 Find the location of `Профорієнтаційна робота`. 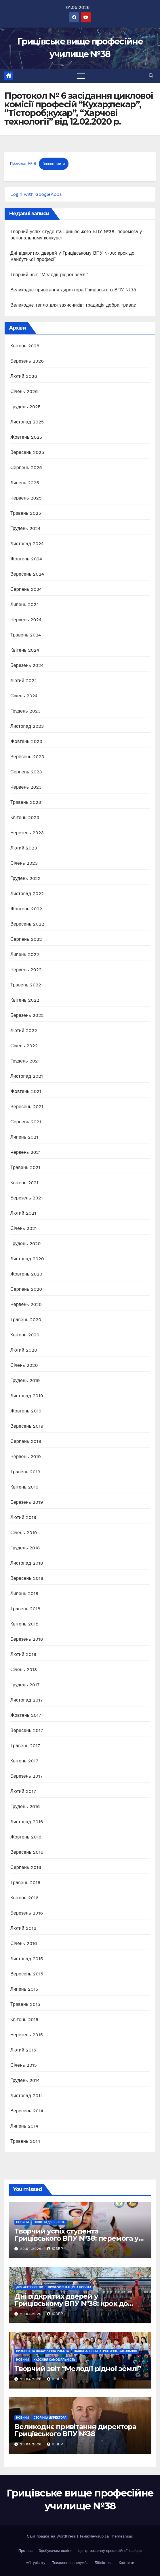

Профорієнтаційна робота is located at coordinates (70, 2287).